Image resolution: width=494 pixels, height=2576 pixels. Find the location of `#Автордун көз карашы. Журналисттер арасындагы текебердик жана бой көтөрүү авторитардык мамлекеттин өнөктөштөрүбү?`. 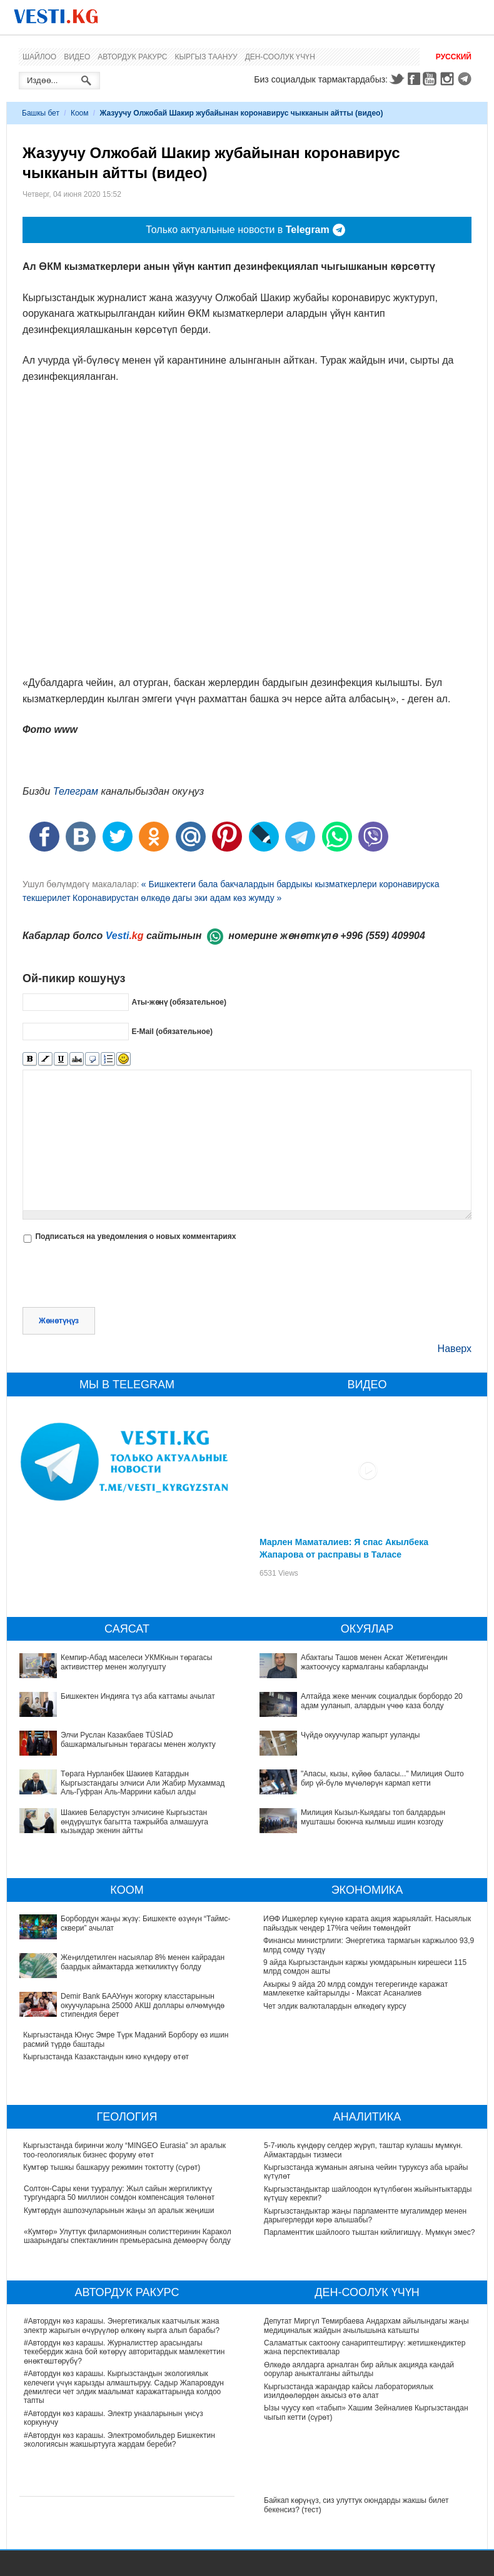

#Автордун көз карашы. Журналисттер арасындагы текебердик жана бой көтөрүү авторитардык мамлекеттин өнөктөштөрүбү? is located at coordinates (124, 2352).